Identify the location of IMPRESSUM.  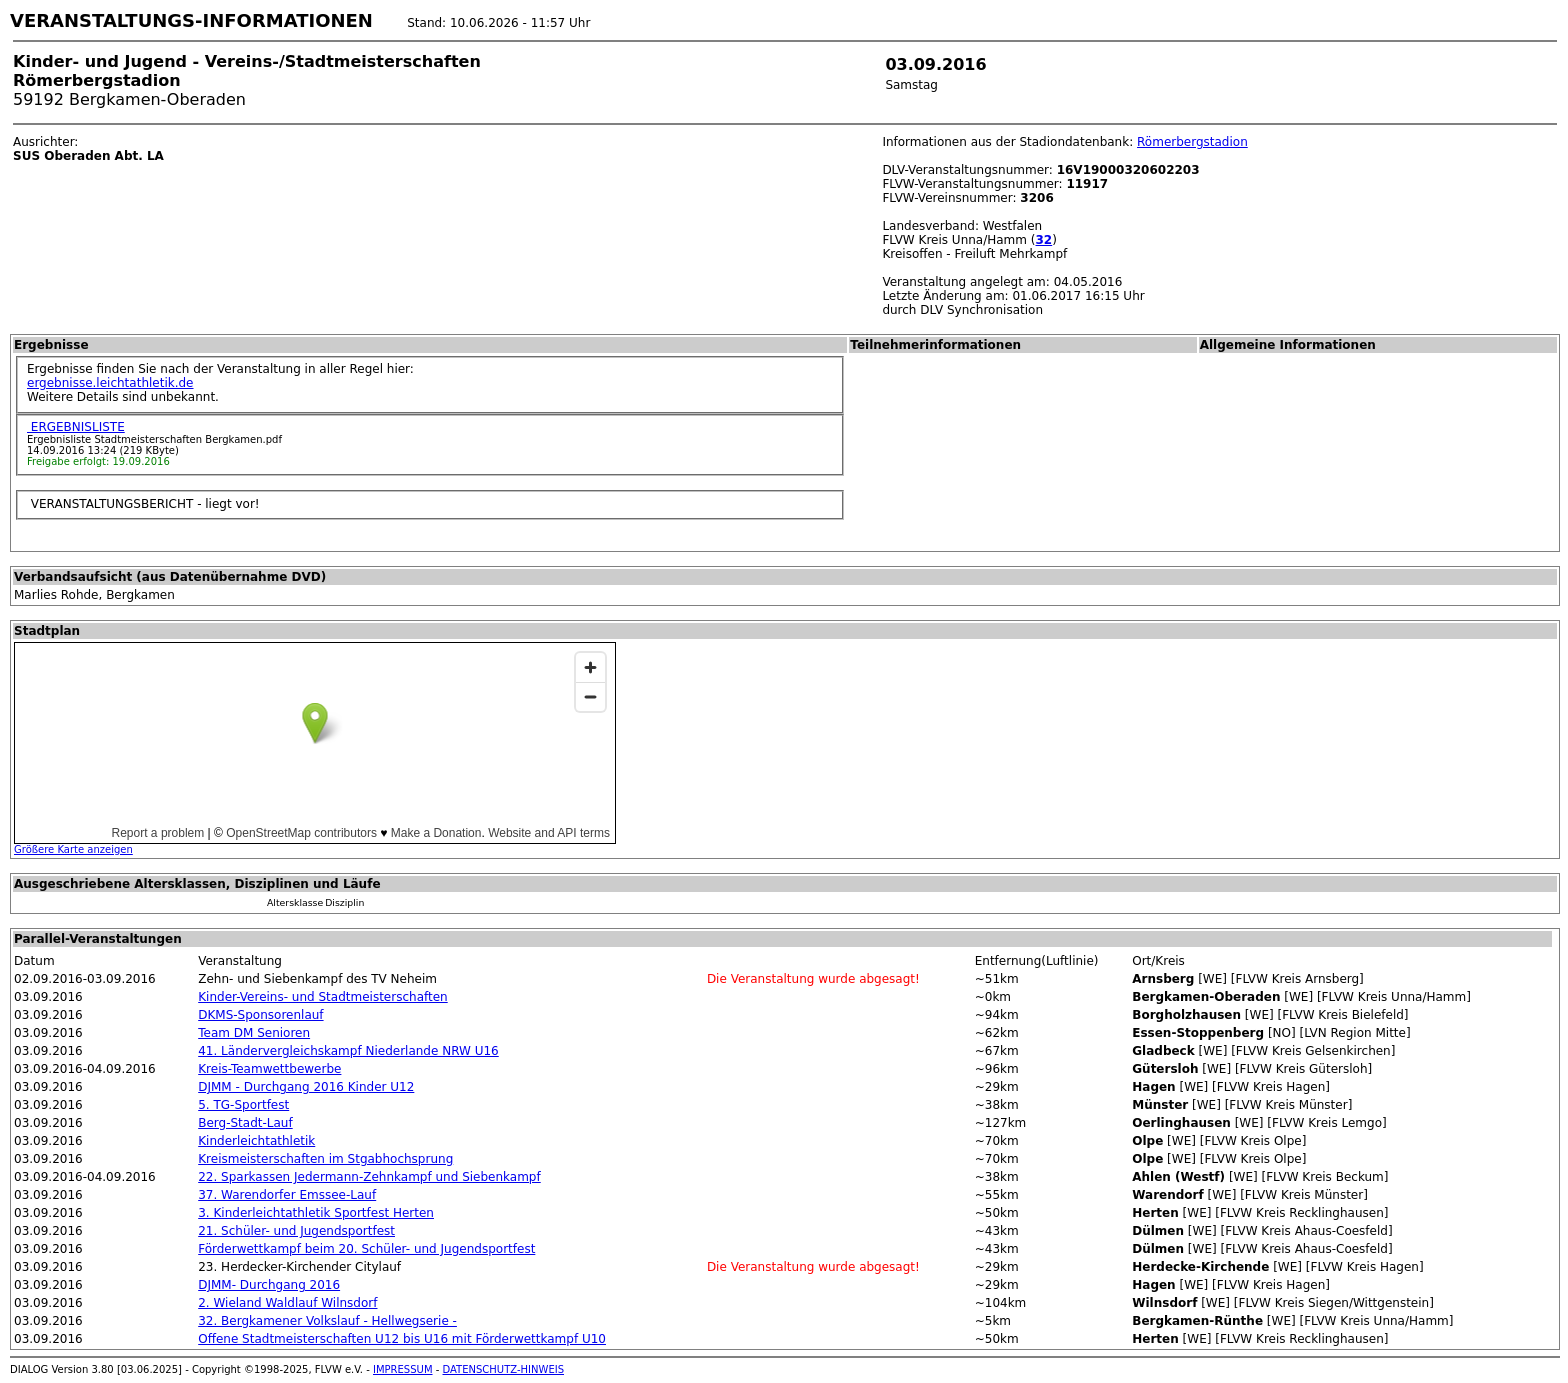
(403, 1369).